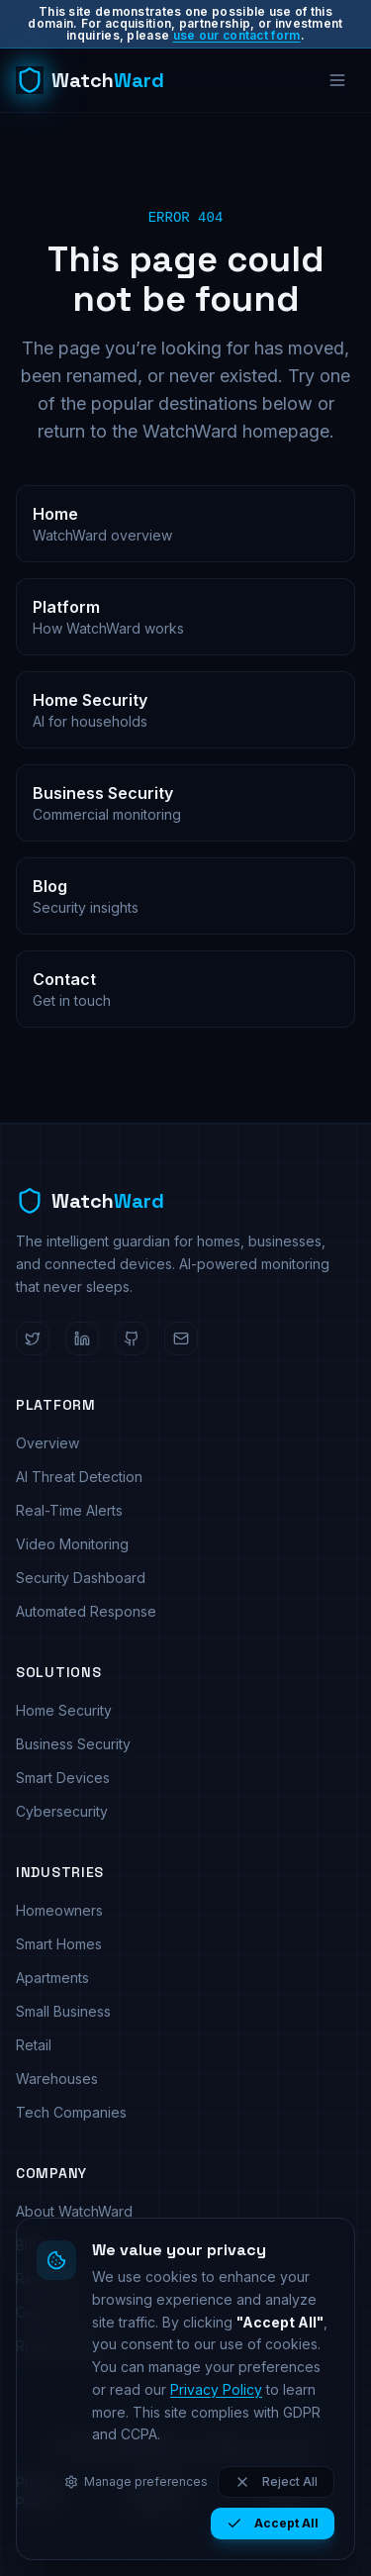  What do you see at coordinates (131, 1338) in the screenshot?
I see `[WatchWard on GitHub]` at bounding box center [131, 1338].